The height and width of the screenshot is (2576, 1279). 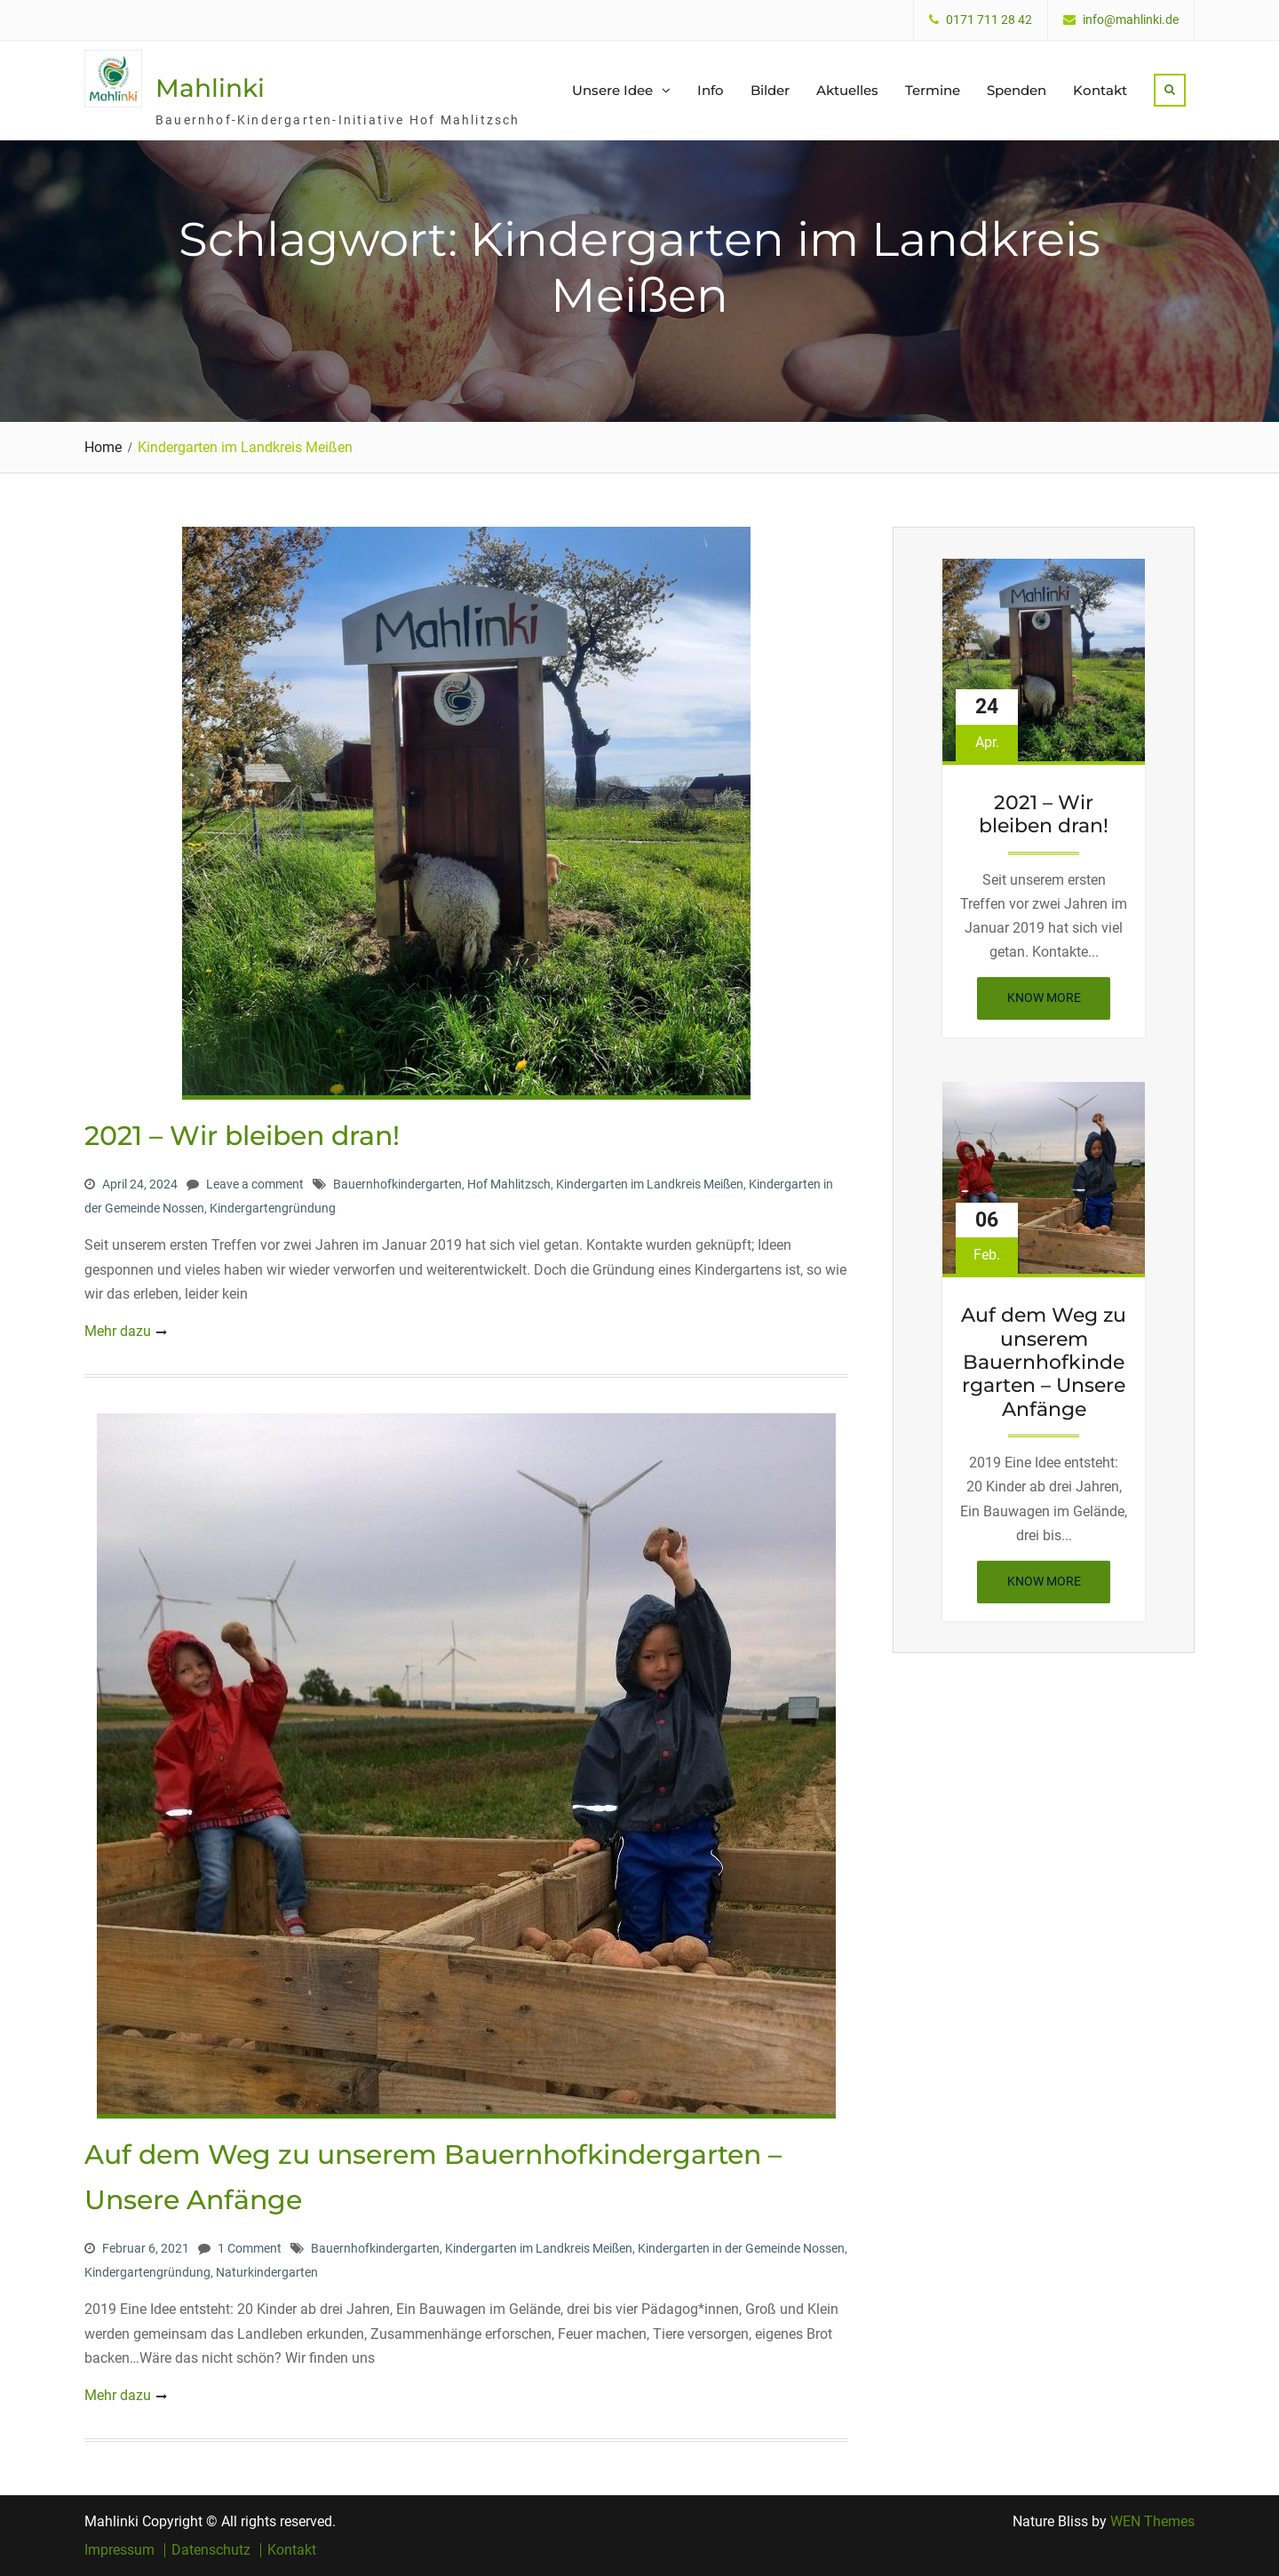 What do you see at coordinates (117, 1331) in the screenshot?
I see `Mehr dazu` at bounding box center [117, 1331].